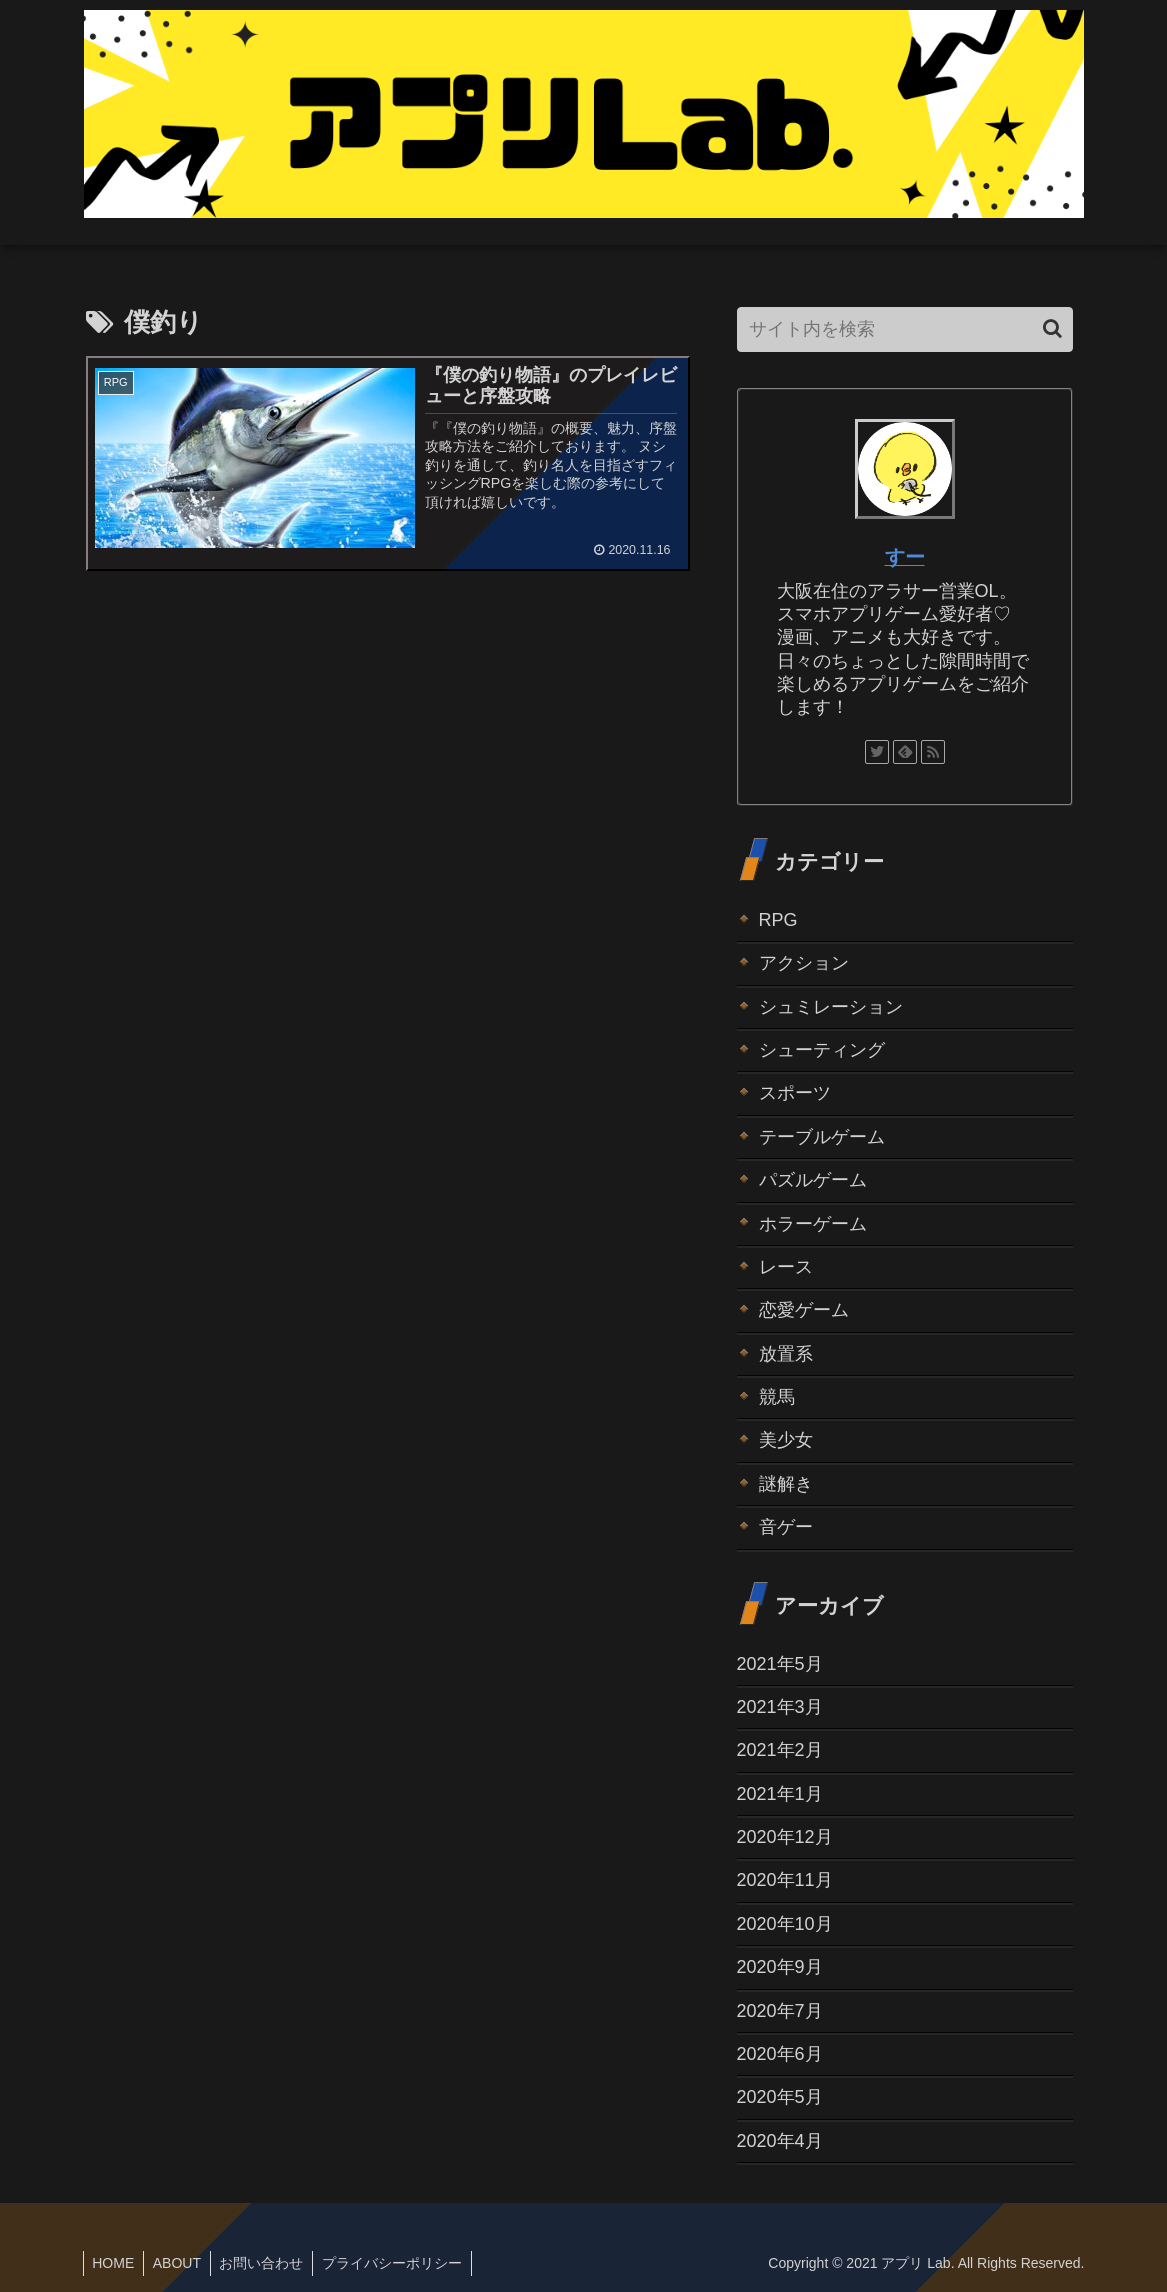 The image size is (1167, 2292). Describe the element at coordinates (181, 2263) in the screenshot. I see `ABOUT` at that location.